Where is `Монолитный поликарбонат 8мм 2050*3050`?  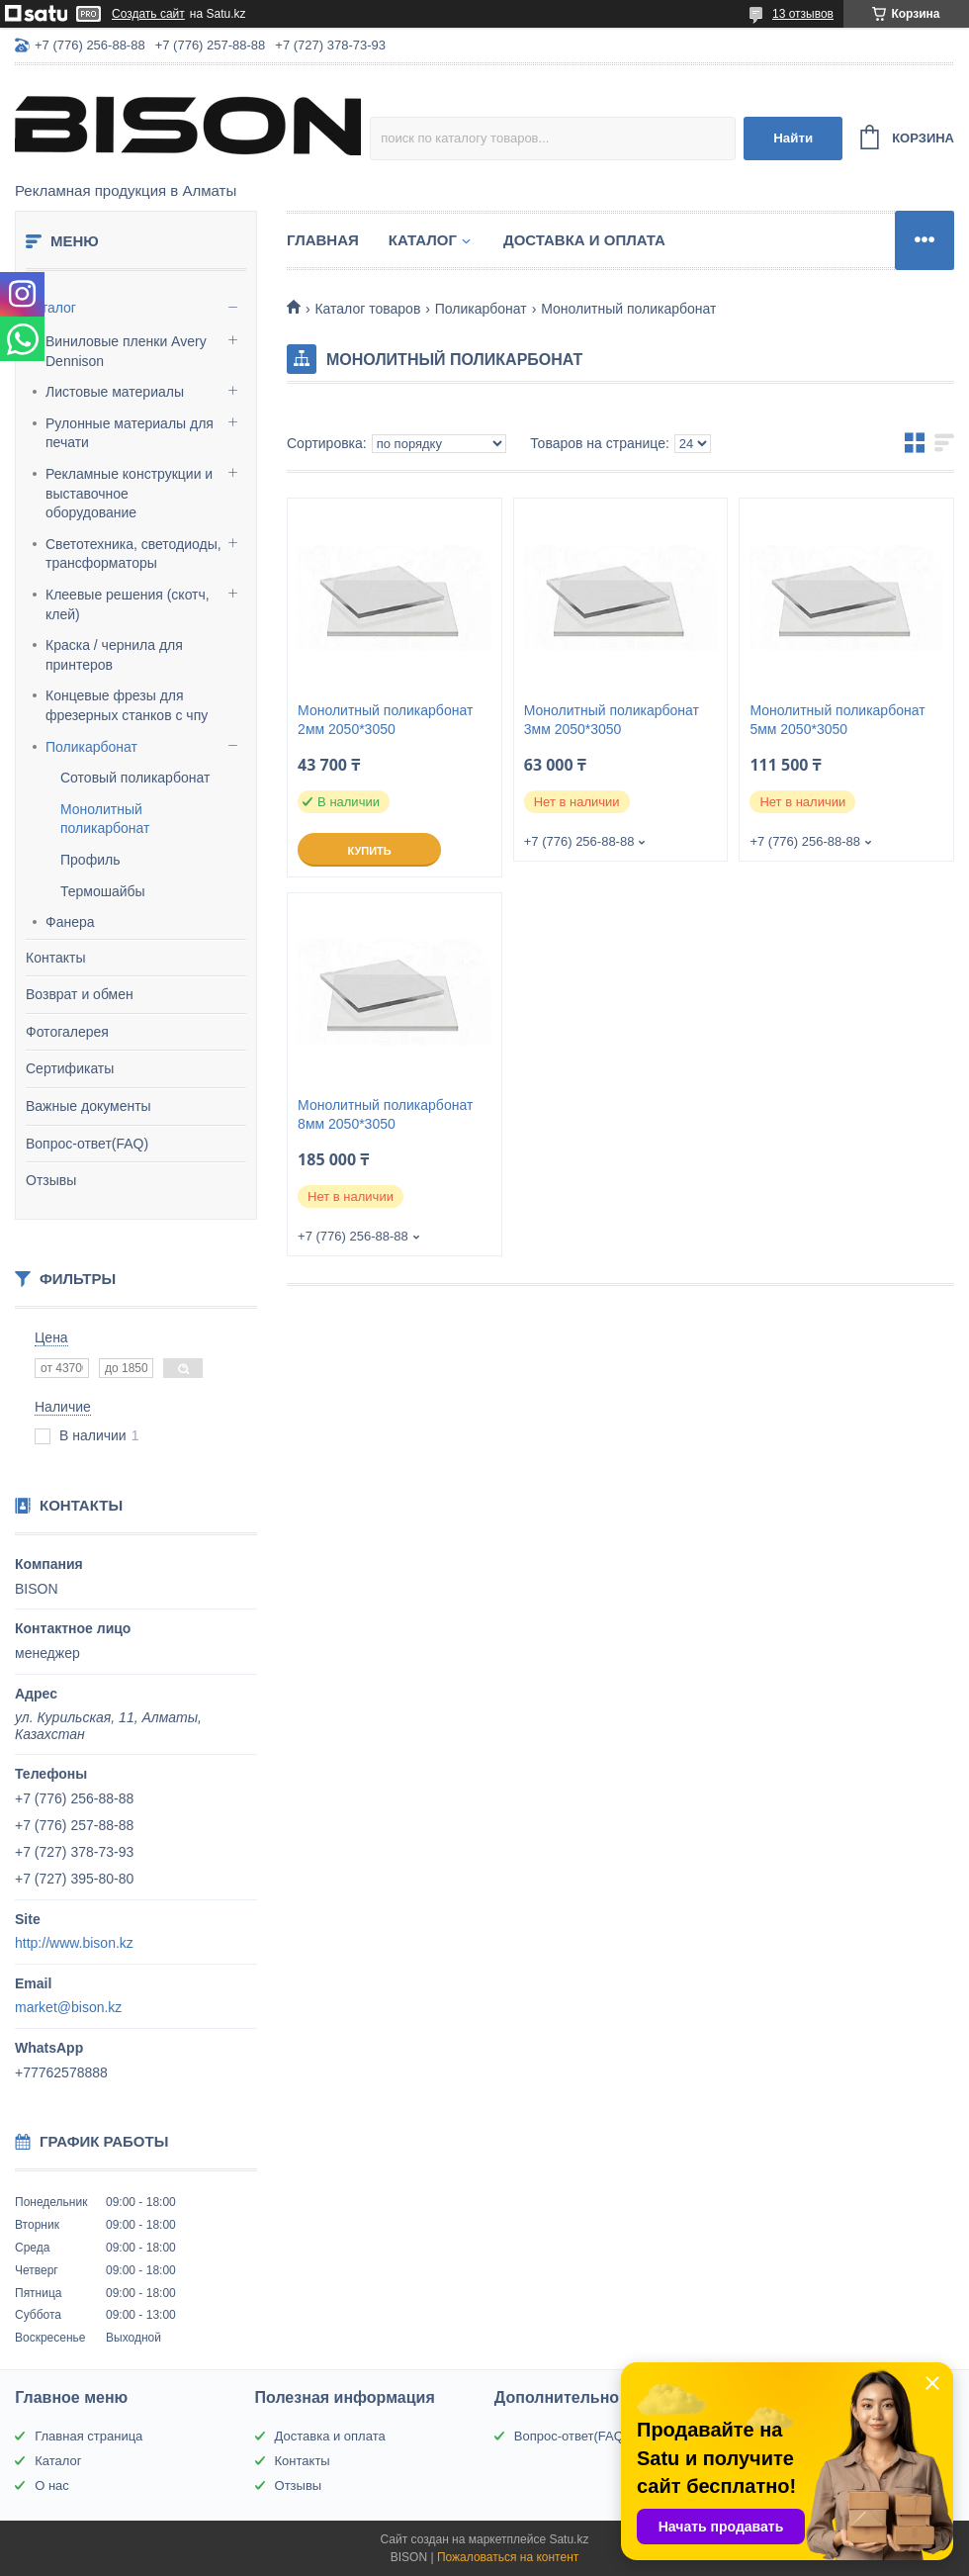 Монолитный поликарбонат 8мм 2050*3050 is located at coordinates (385, 1114).